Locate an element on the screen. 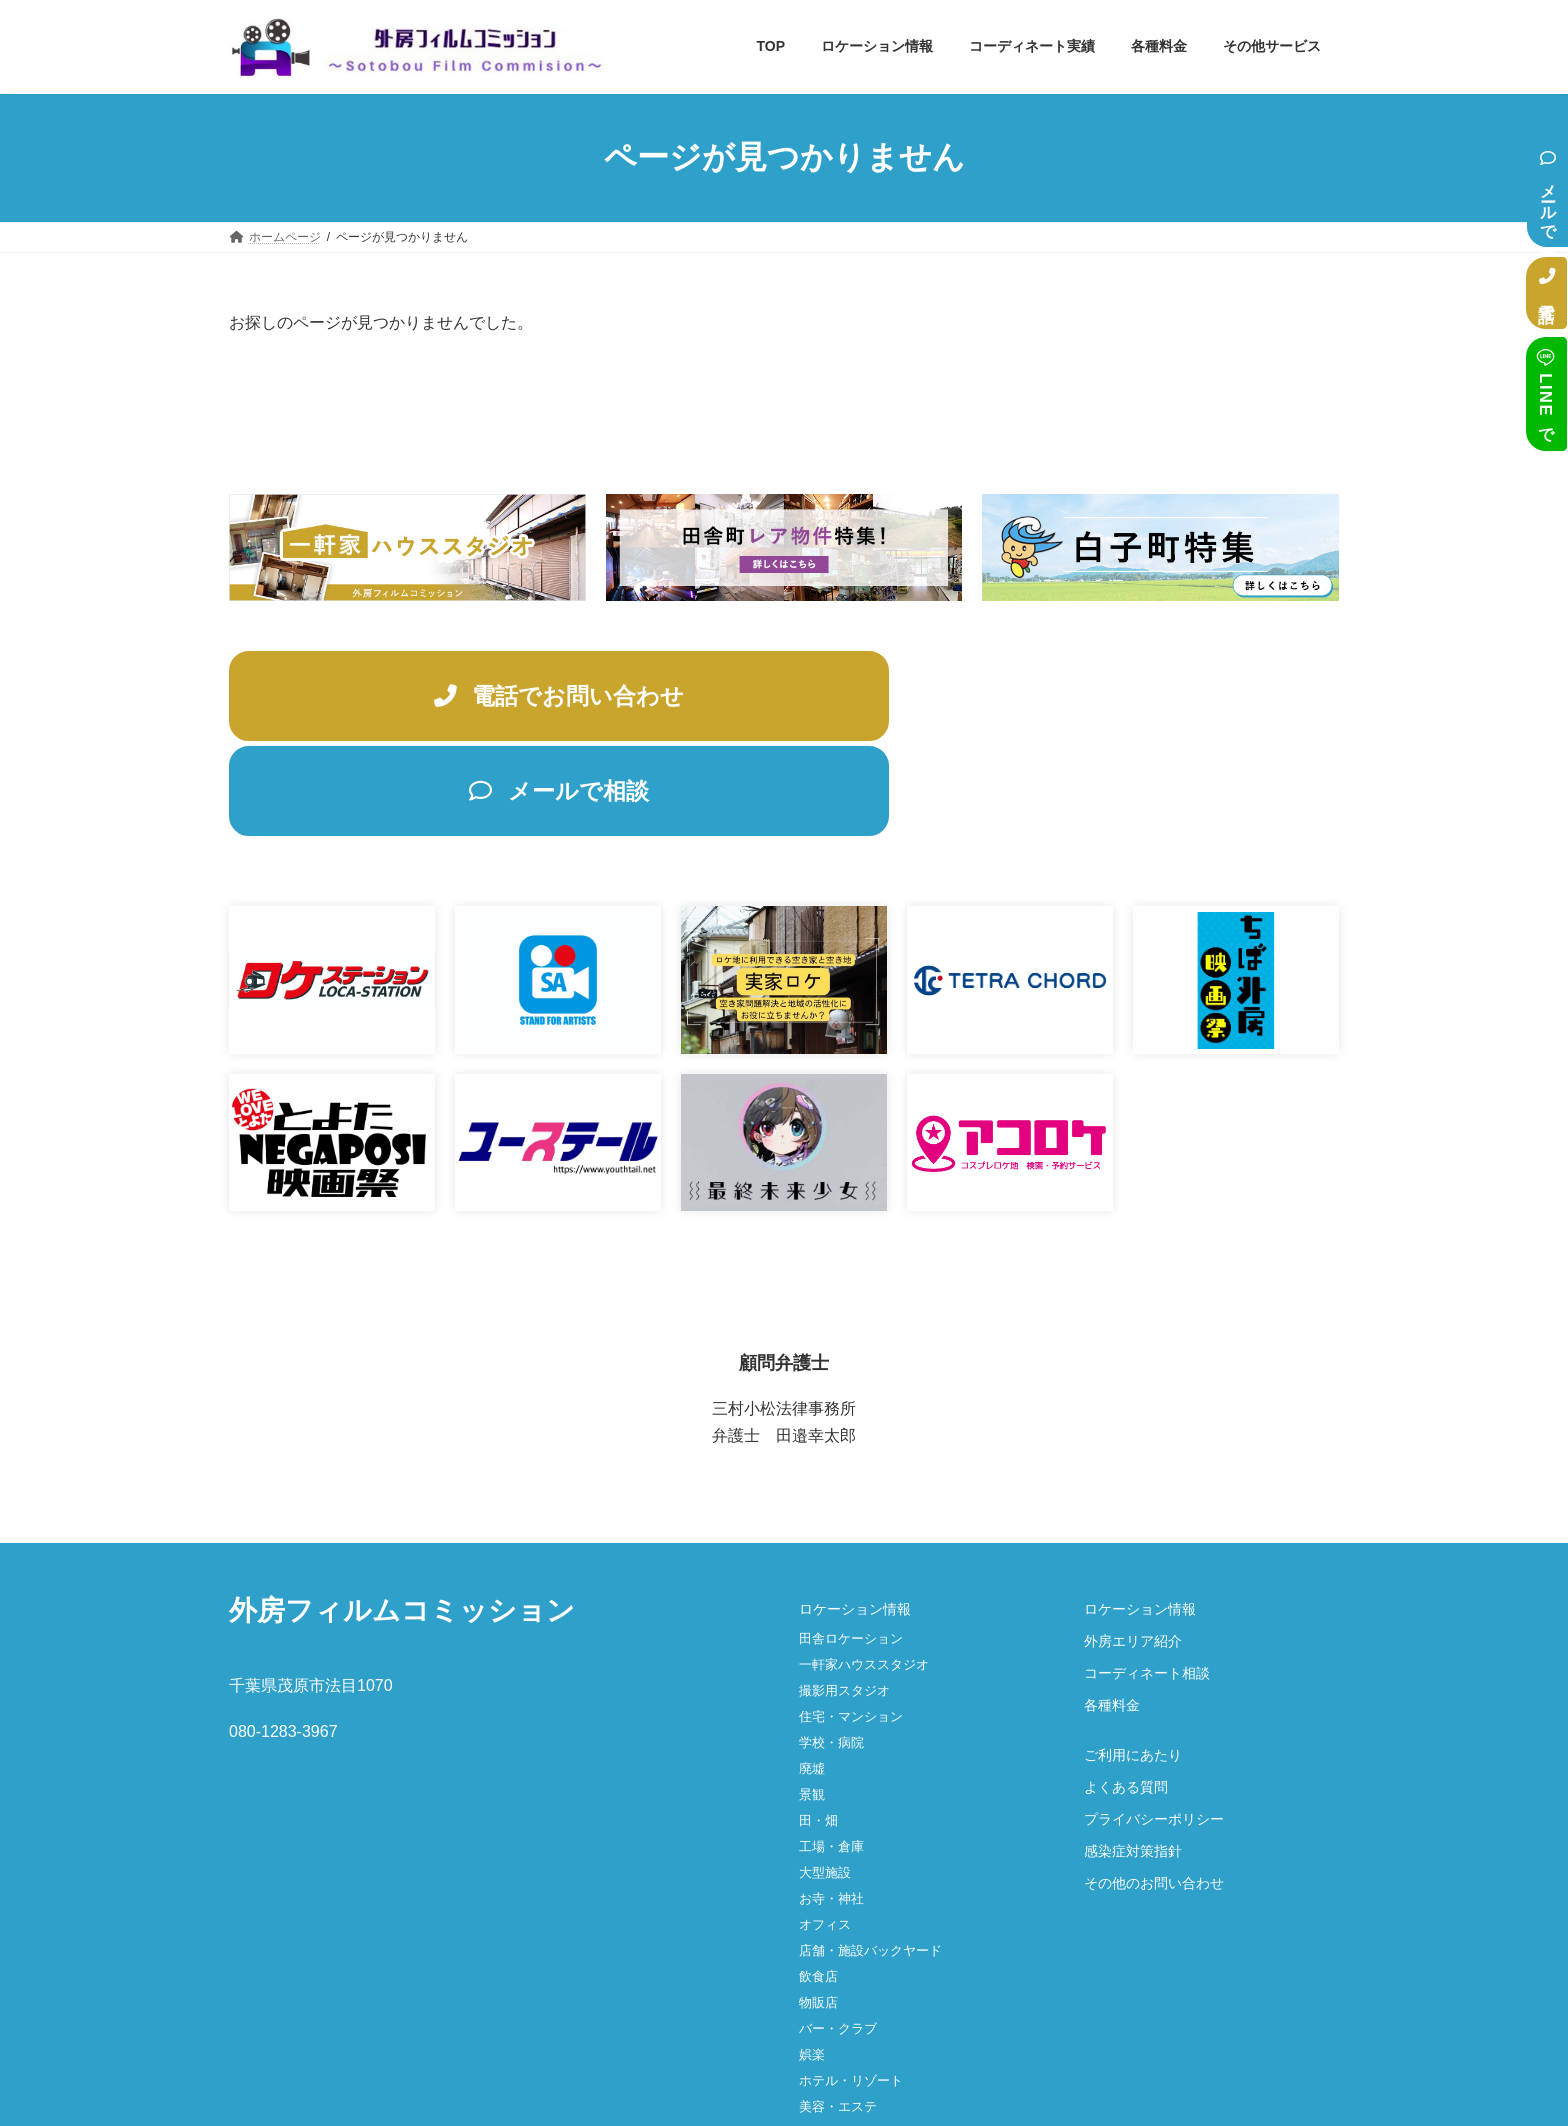  ロケーション情報 is located at coordinates (855, 1519).